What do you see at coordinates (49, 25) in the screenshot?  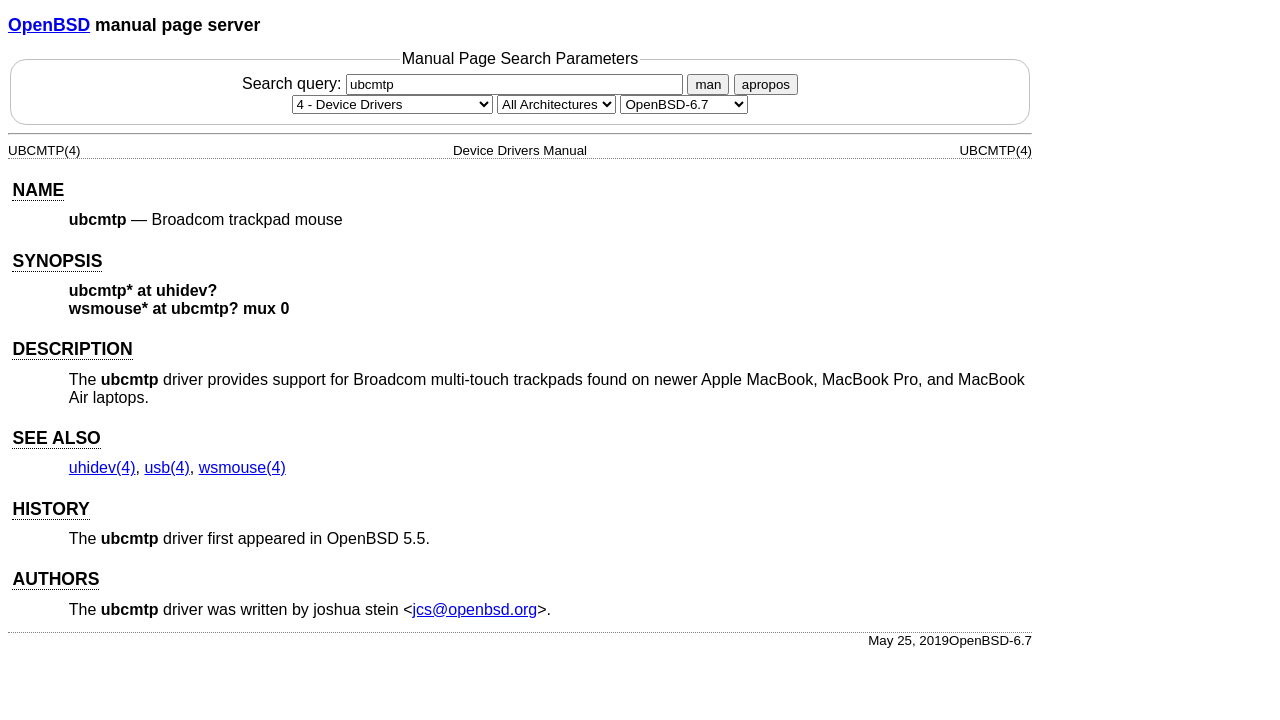 I see `OpenBSD` at bounding box center [49, 25].